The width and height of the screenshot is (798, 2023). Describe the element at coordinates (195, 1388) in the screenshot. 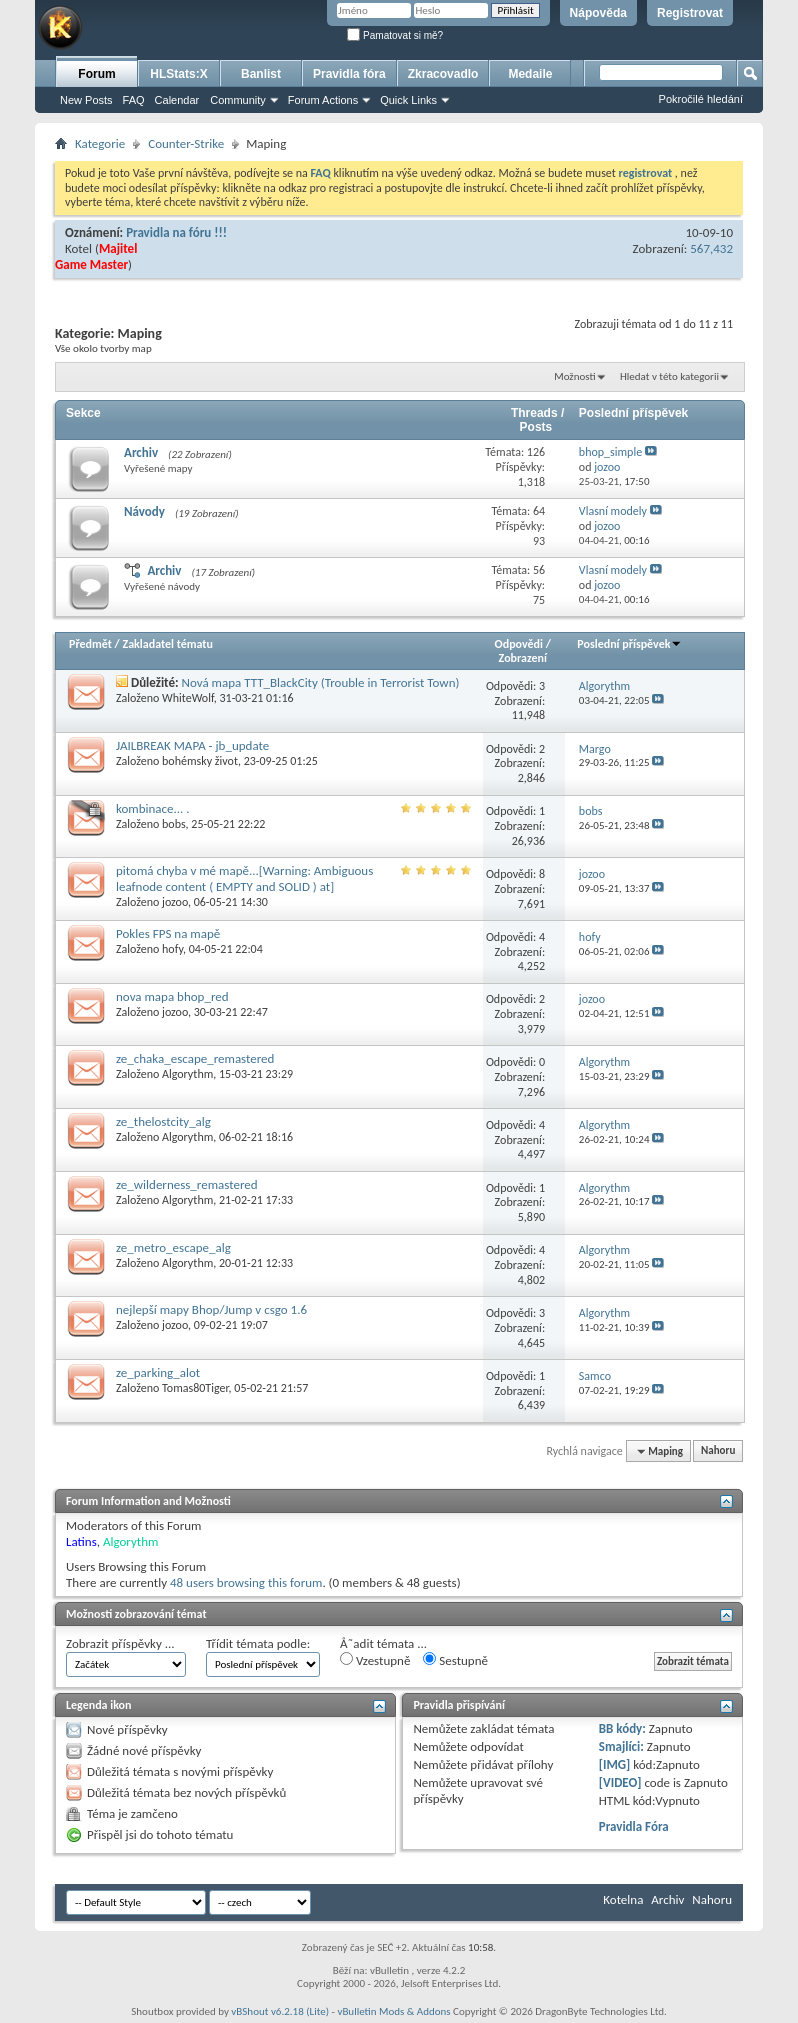

I see `Tomas80Tiger` at that location.